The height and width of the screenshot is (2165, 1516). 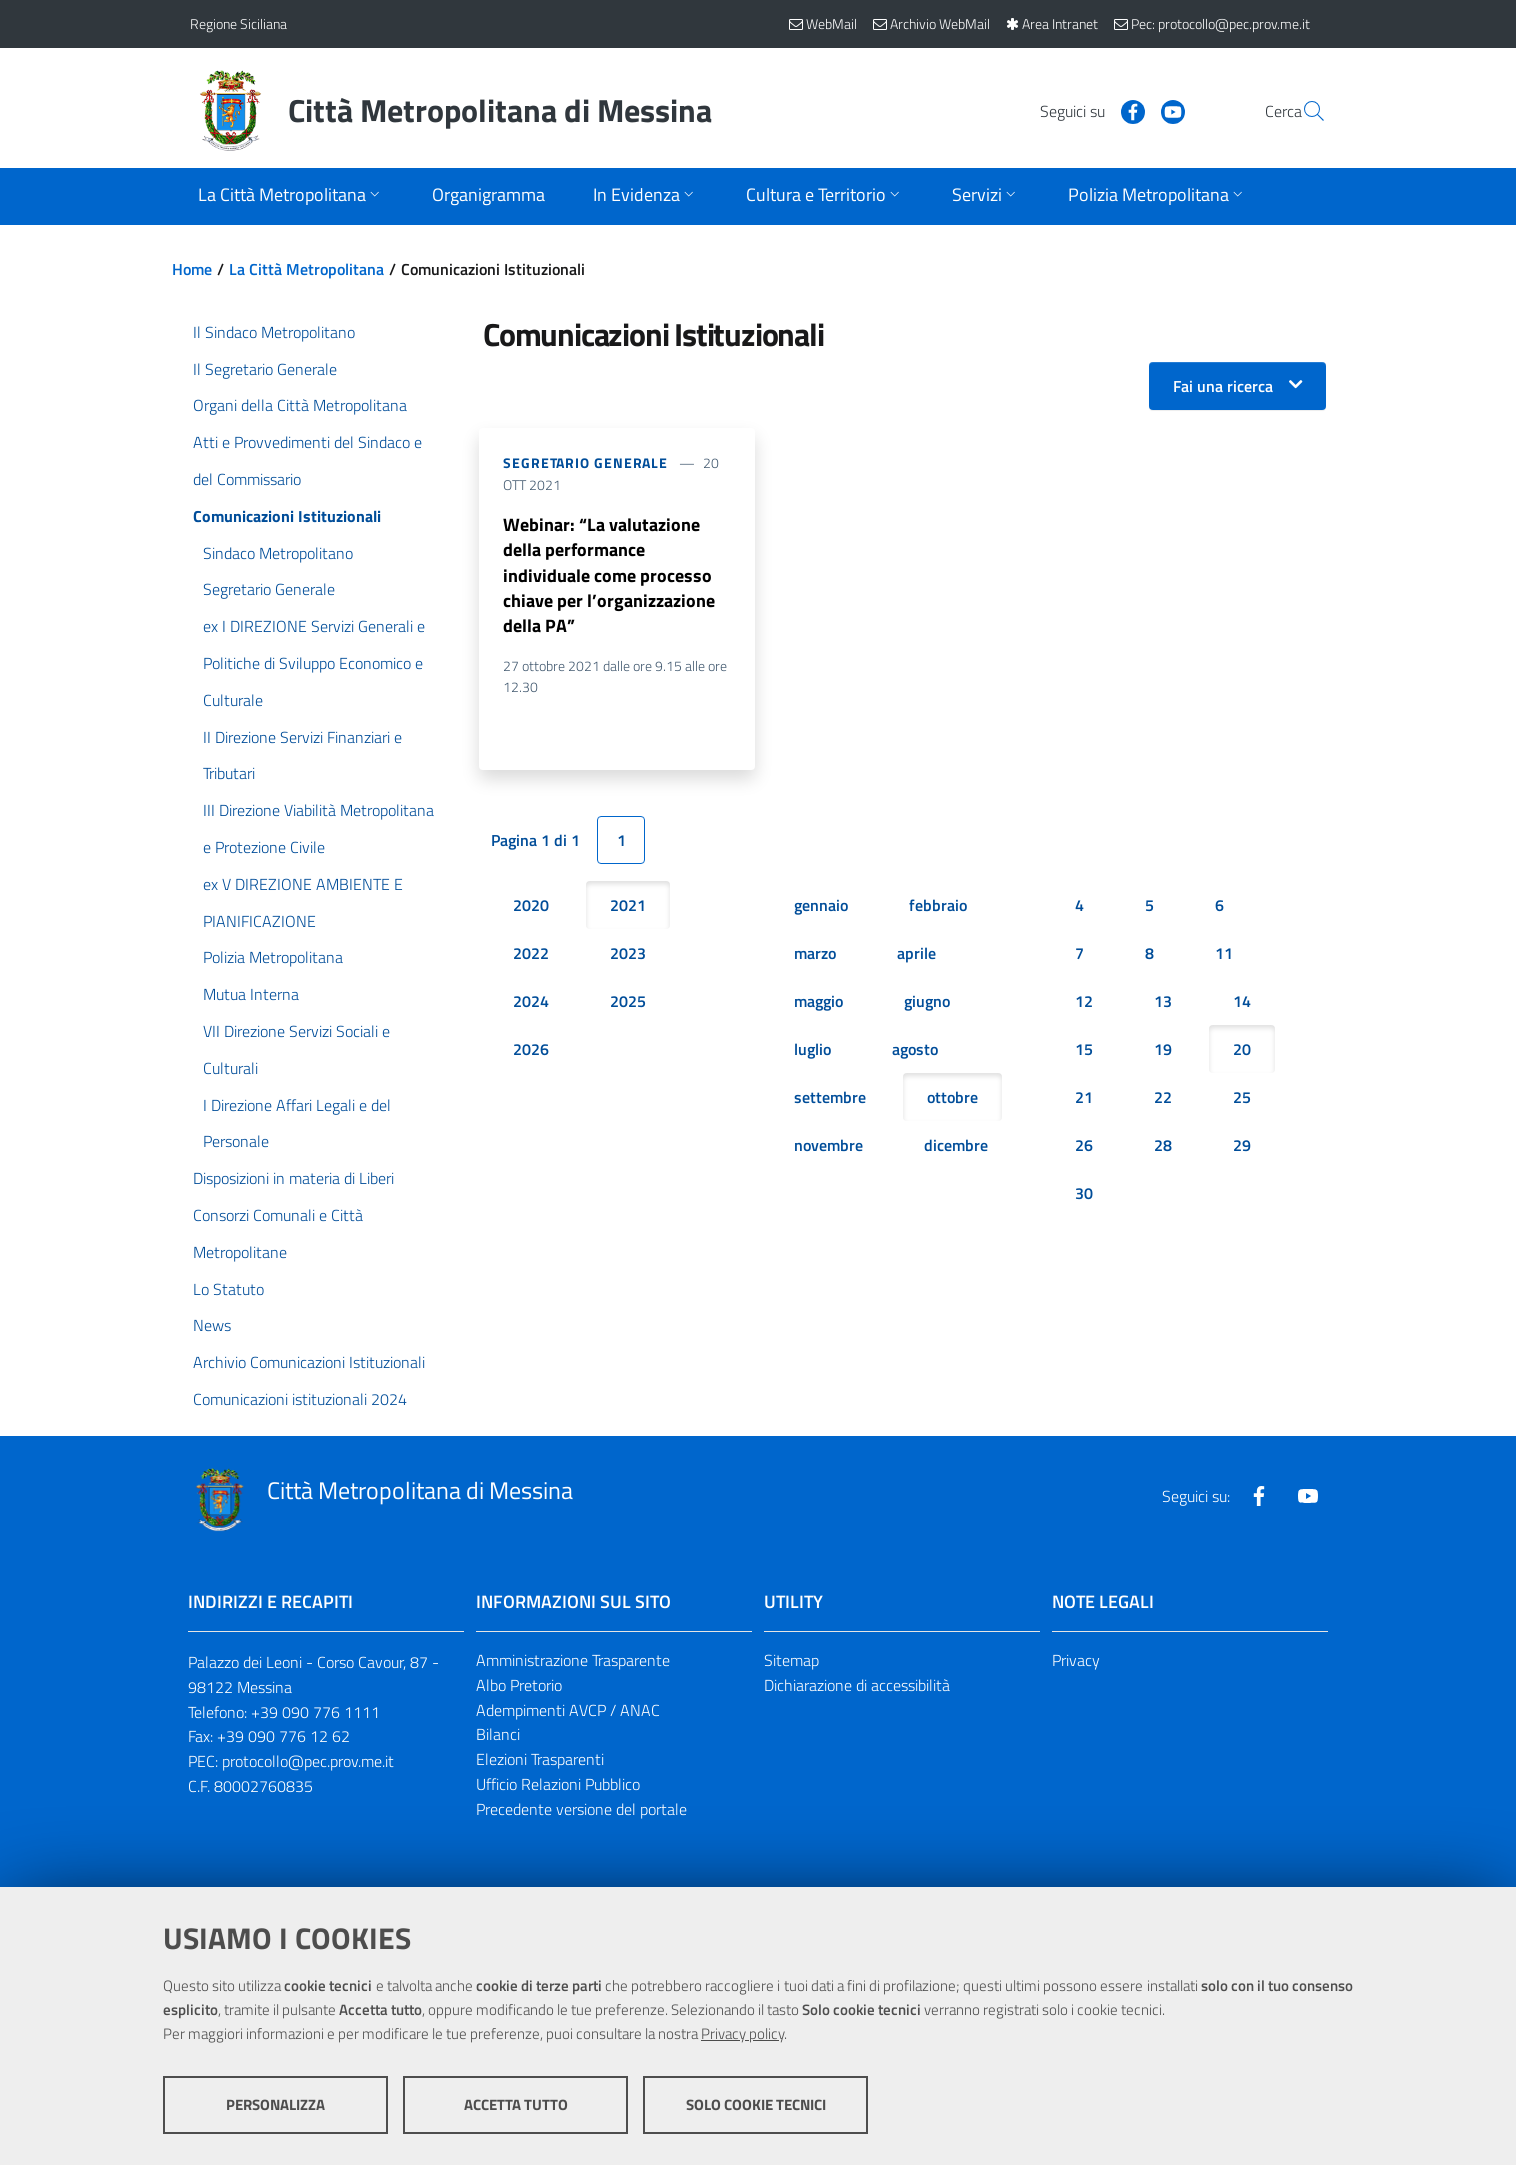 I want to click on febbraio, so click(x=938, y=908).